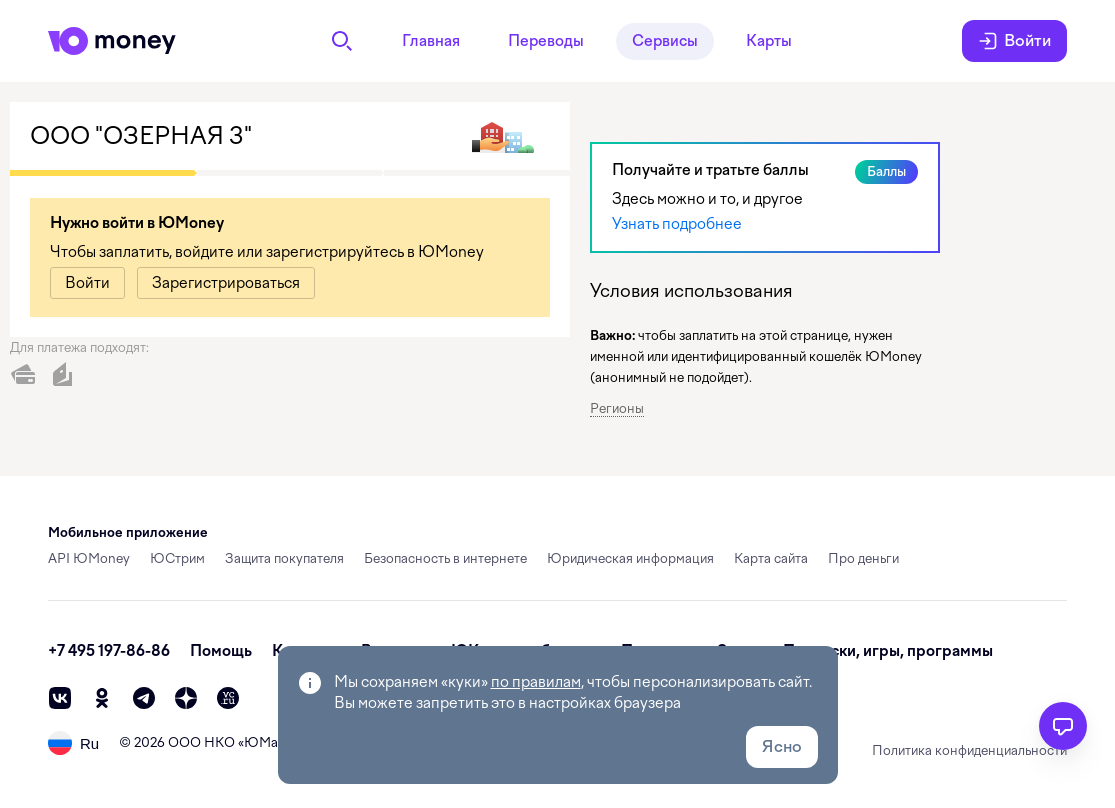  Describe the element at coordinates (268, 742) in the screenshot. I see `ЮМани` at that location.